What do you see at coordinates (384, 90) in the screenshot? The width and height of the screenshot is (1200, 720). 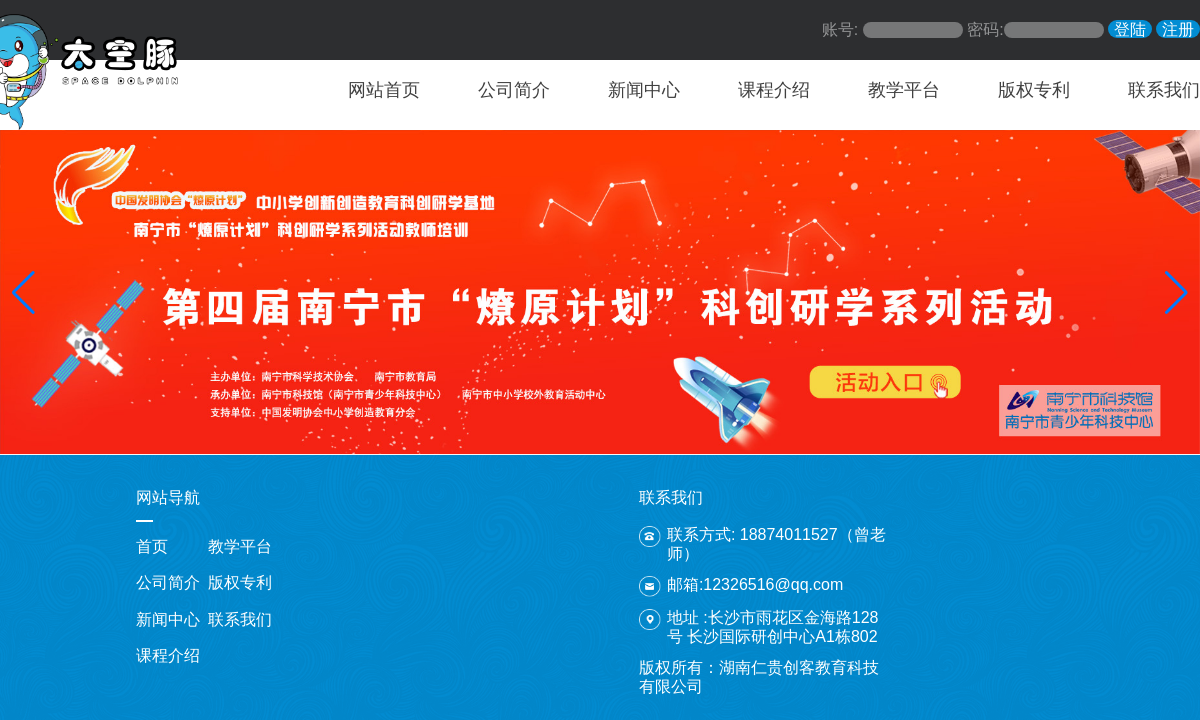 I see `网站首页` at bounding box center [384, 90].